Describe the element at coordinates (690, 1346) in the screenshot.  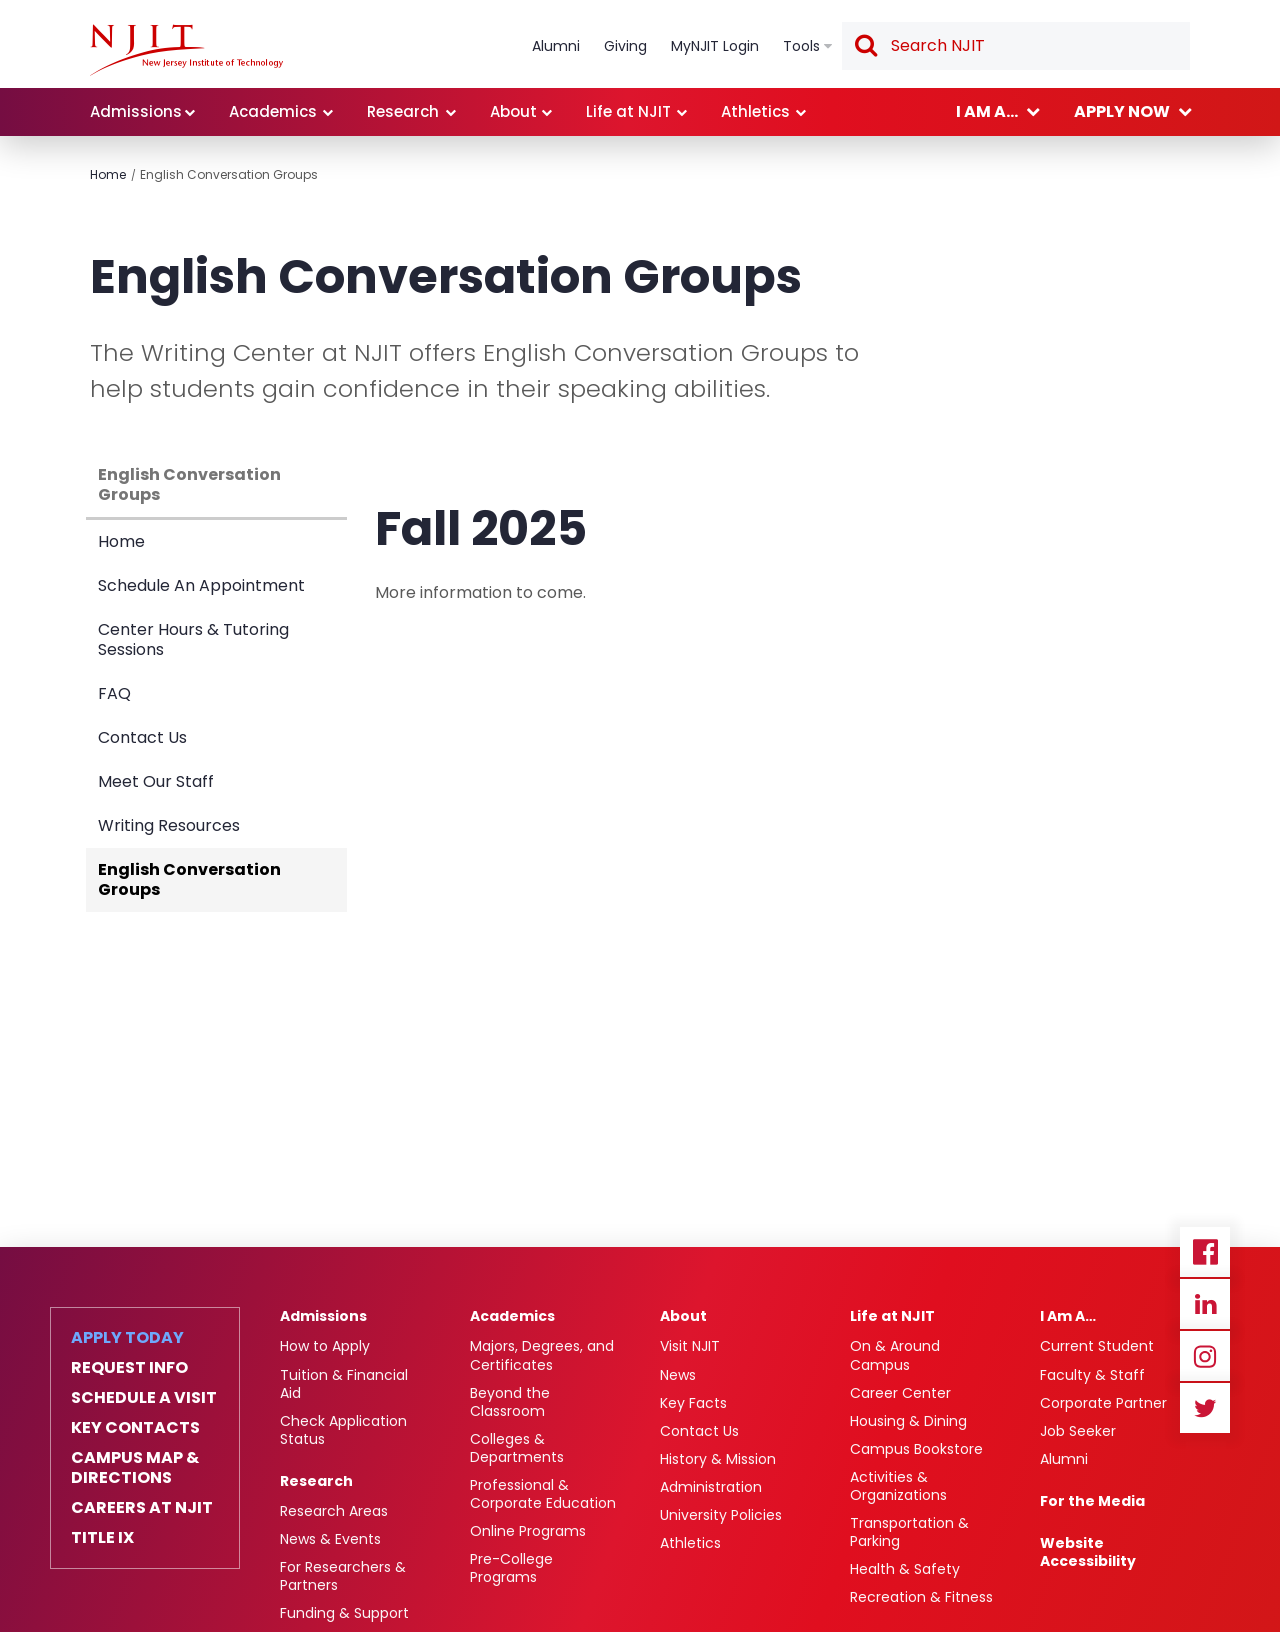
I see `Visit NJIT` at that location.